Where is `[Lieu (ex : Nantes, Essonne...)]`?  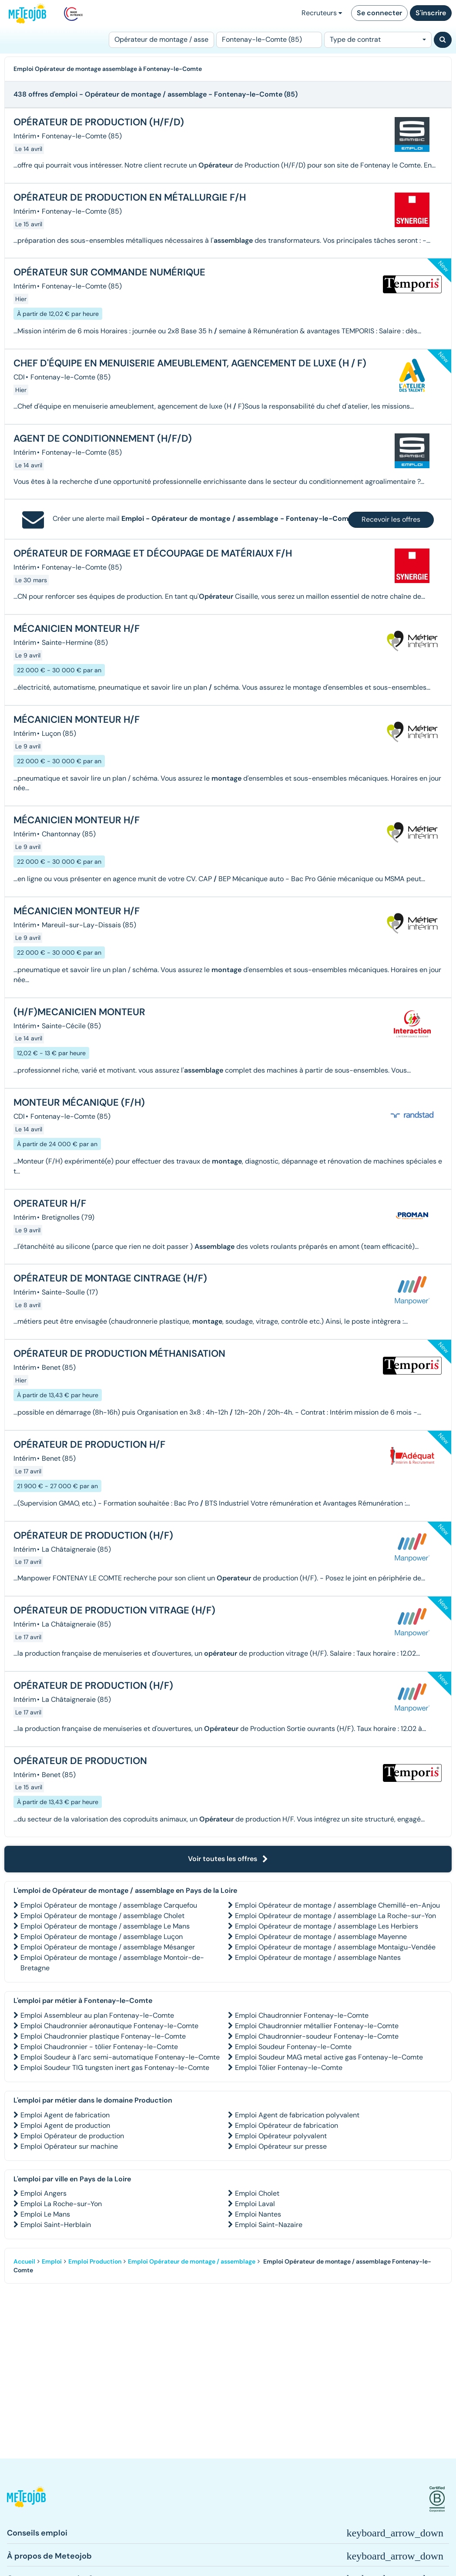 [Lieu (ex : Nantes, Essonne...)] is located at coordinates (269, 40).